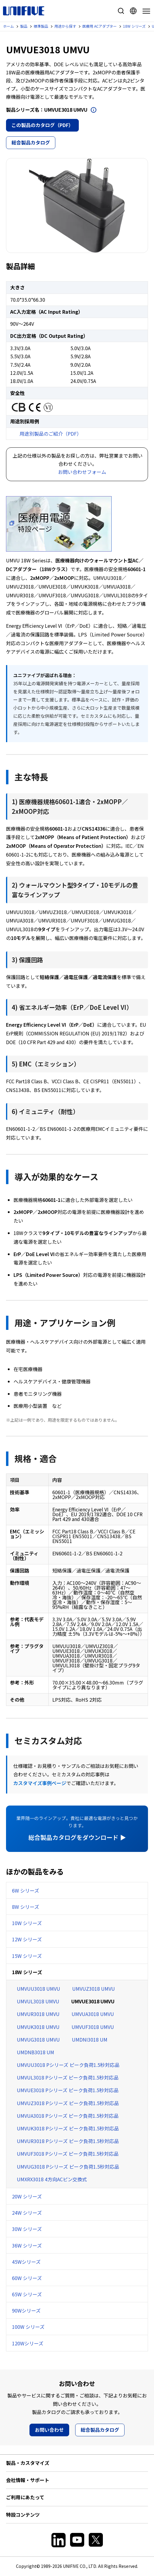 The width and height of the screenshot is (154, 2576). What do you see at coordinates (42, 125) in the screenshot?
I see `この製品のカタログ（PDF）` at bounding box center [42, 125].